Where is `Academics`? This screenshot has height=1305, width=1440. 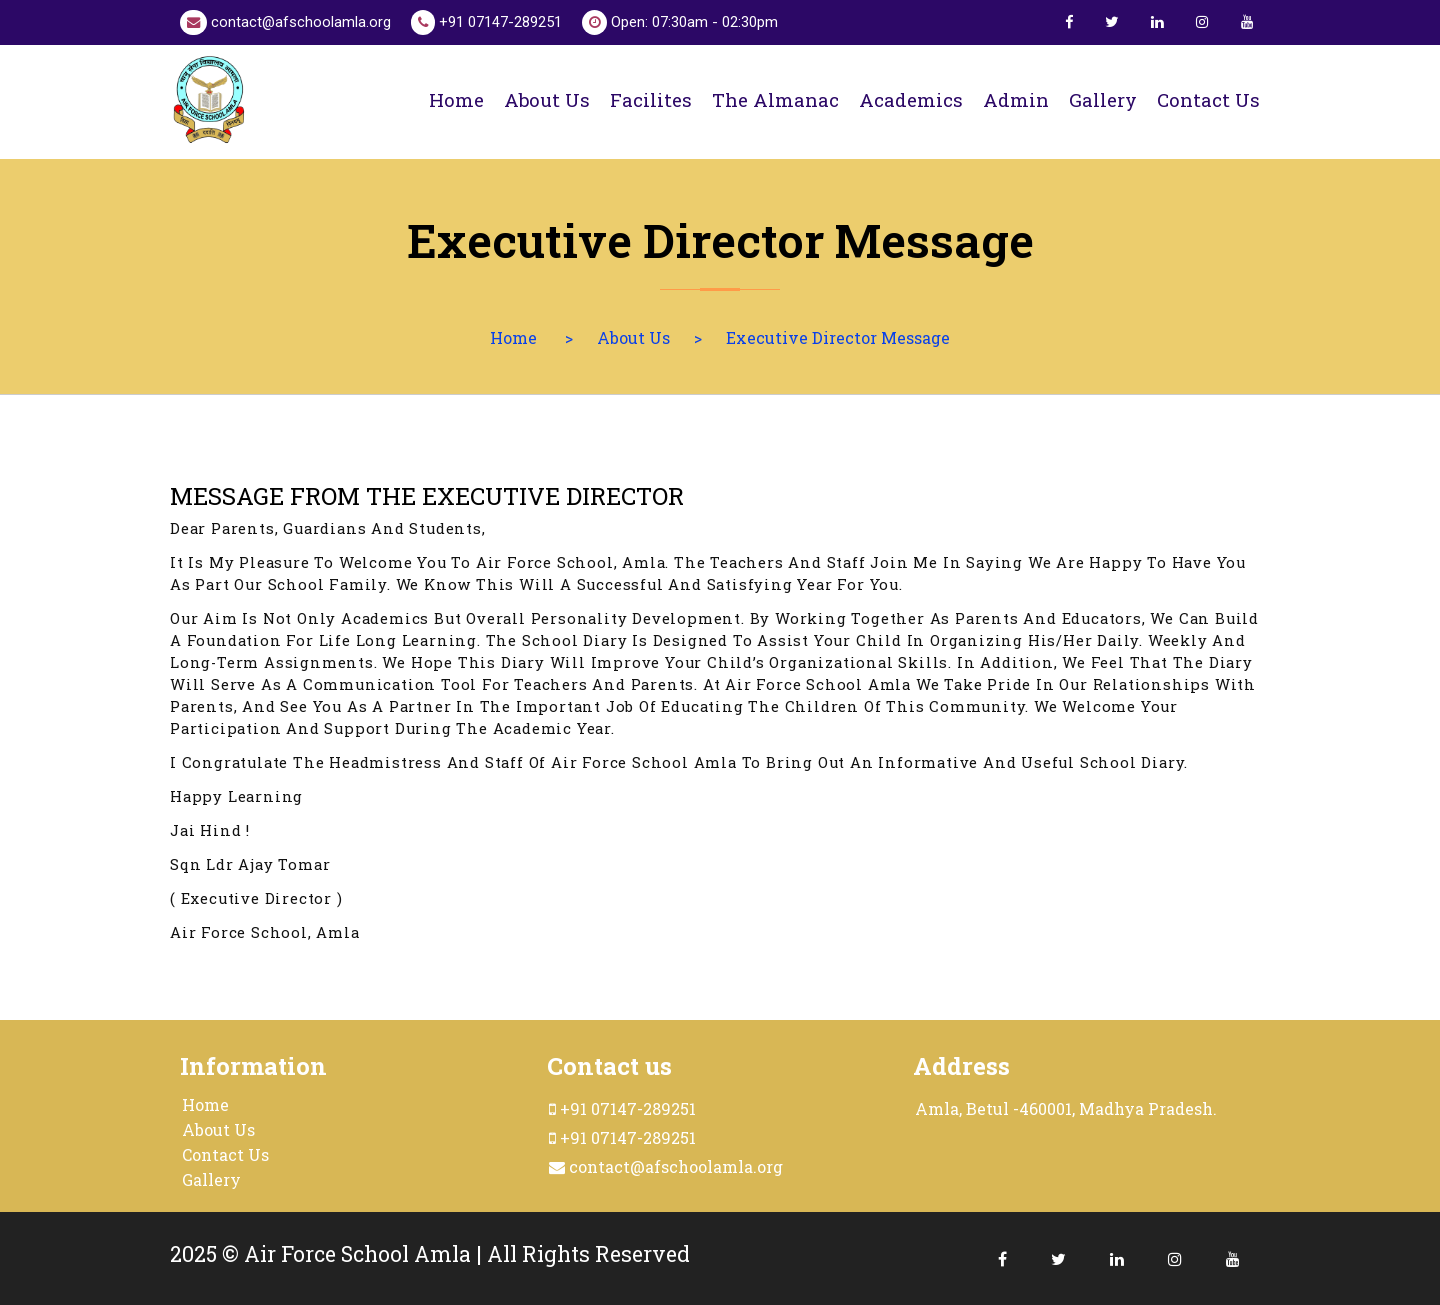 Academics is located at coordinates (911, 99).